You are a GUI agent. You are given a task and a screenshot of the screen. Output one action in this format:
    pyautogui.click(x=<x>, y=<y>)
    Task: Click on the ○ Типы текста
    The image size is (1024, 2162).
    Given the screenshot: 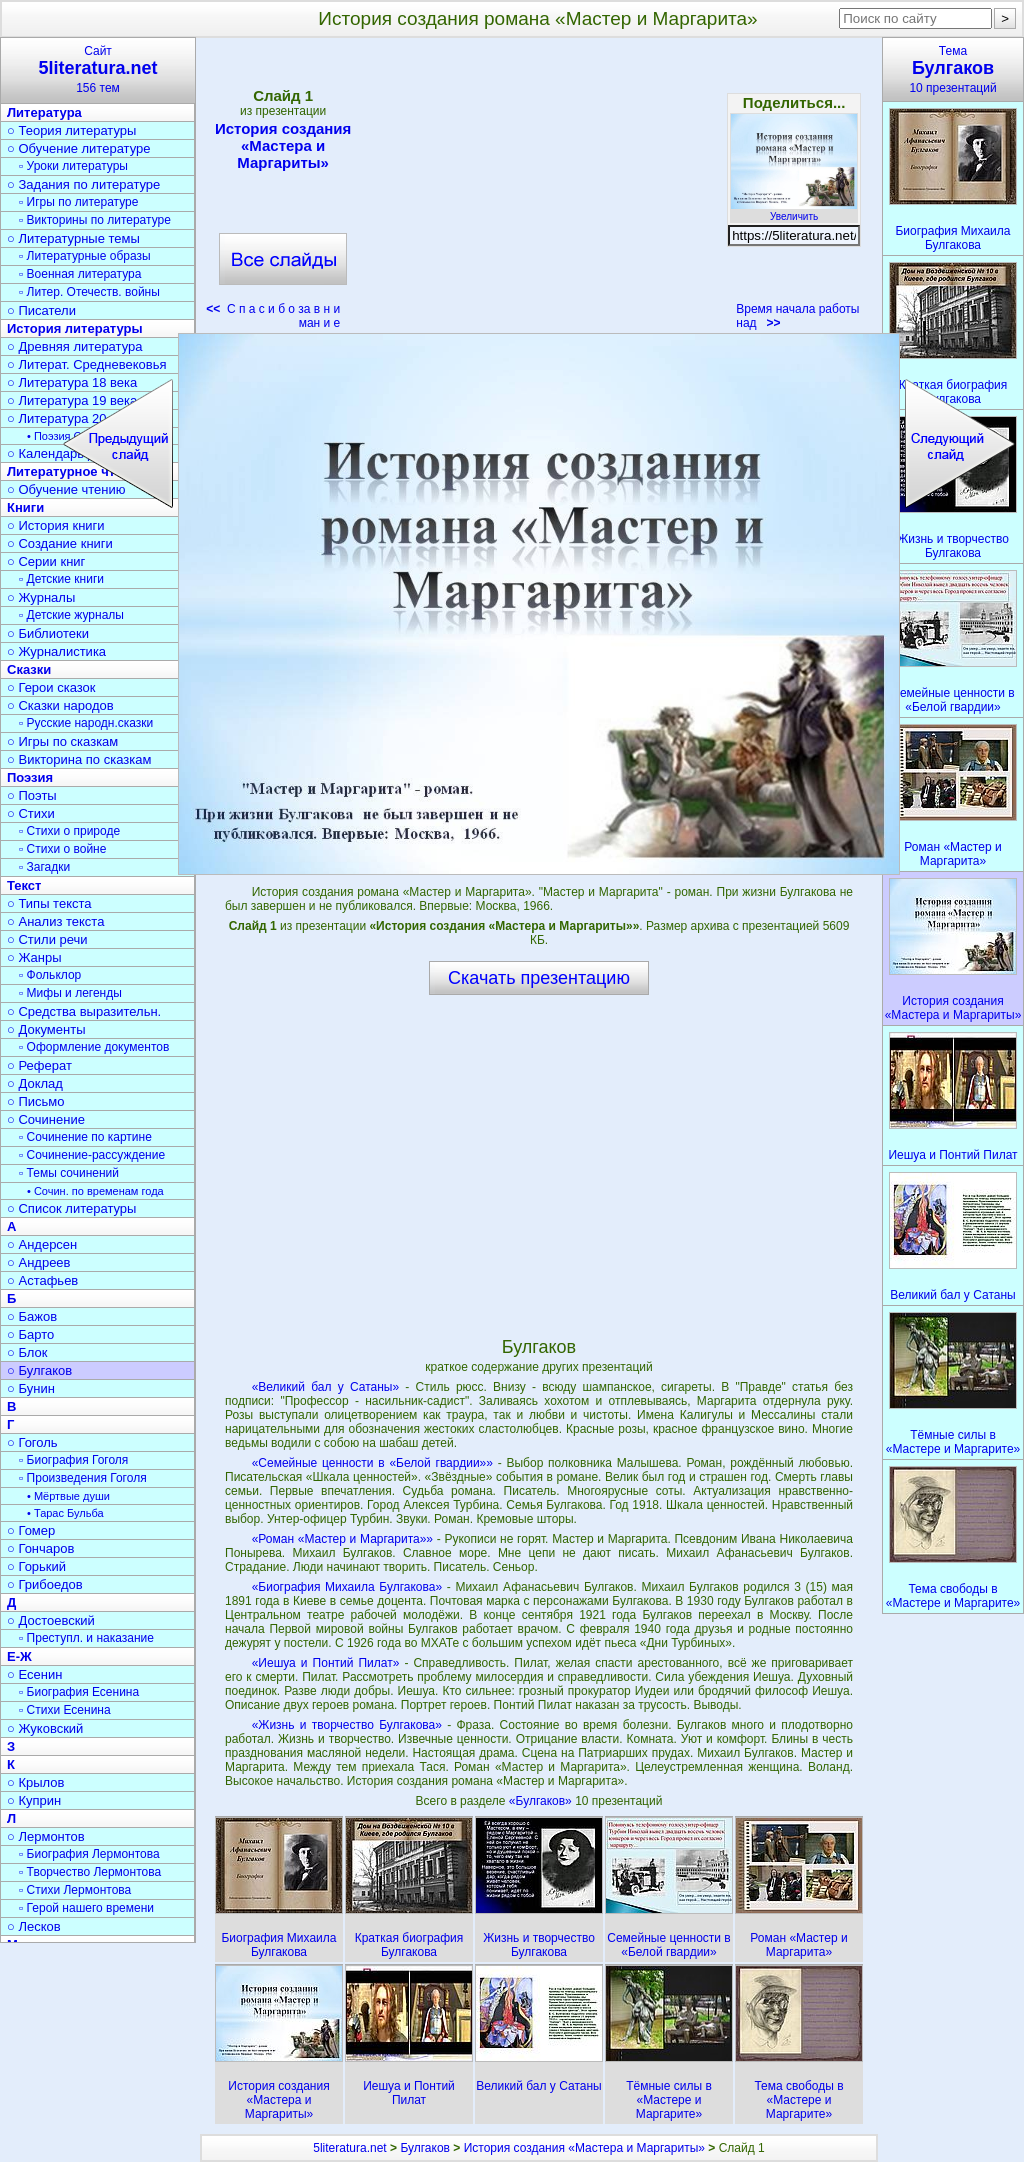 What is the action you would take?
    pyautogui.click(x=49, y=903)
    